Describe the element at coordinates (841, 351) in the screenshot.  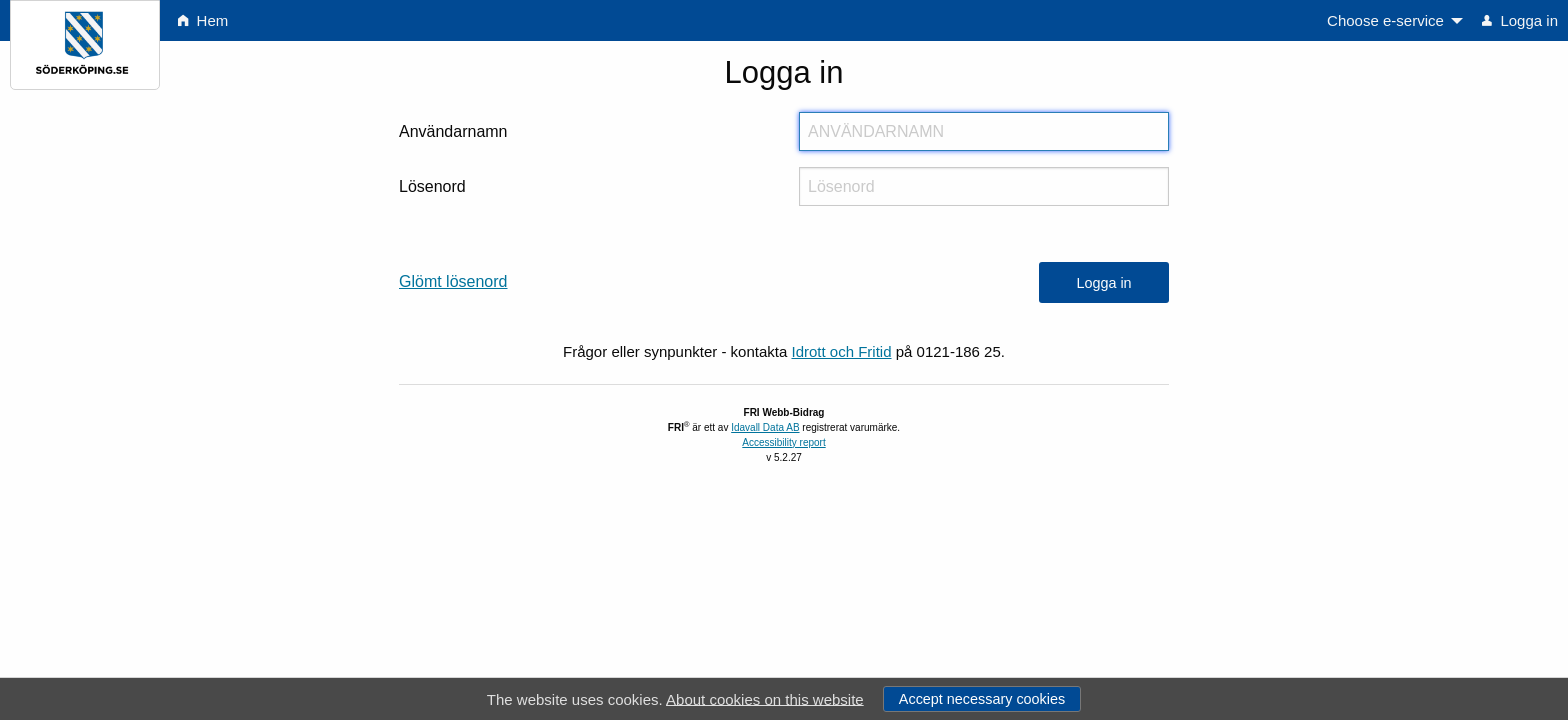
I see `Idrott och Fritid` at that location.